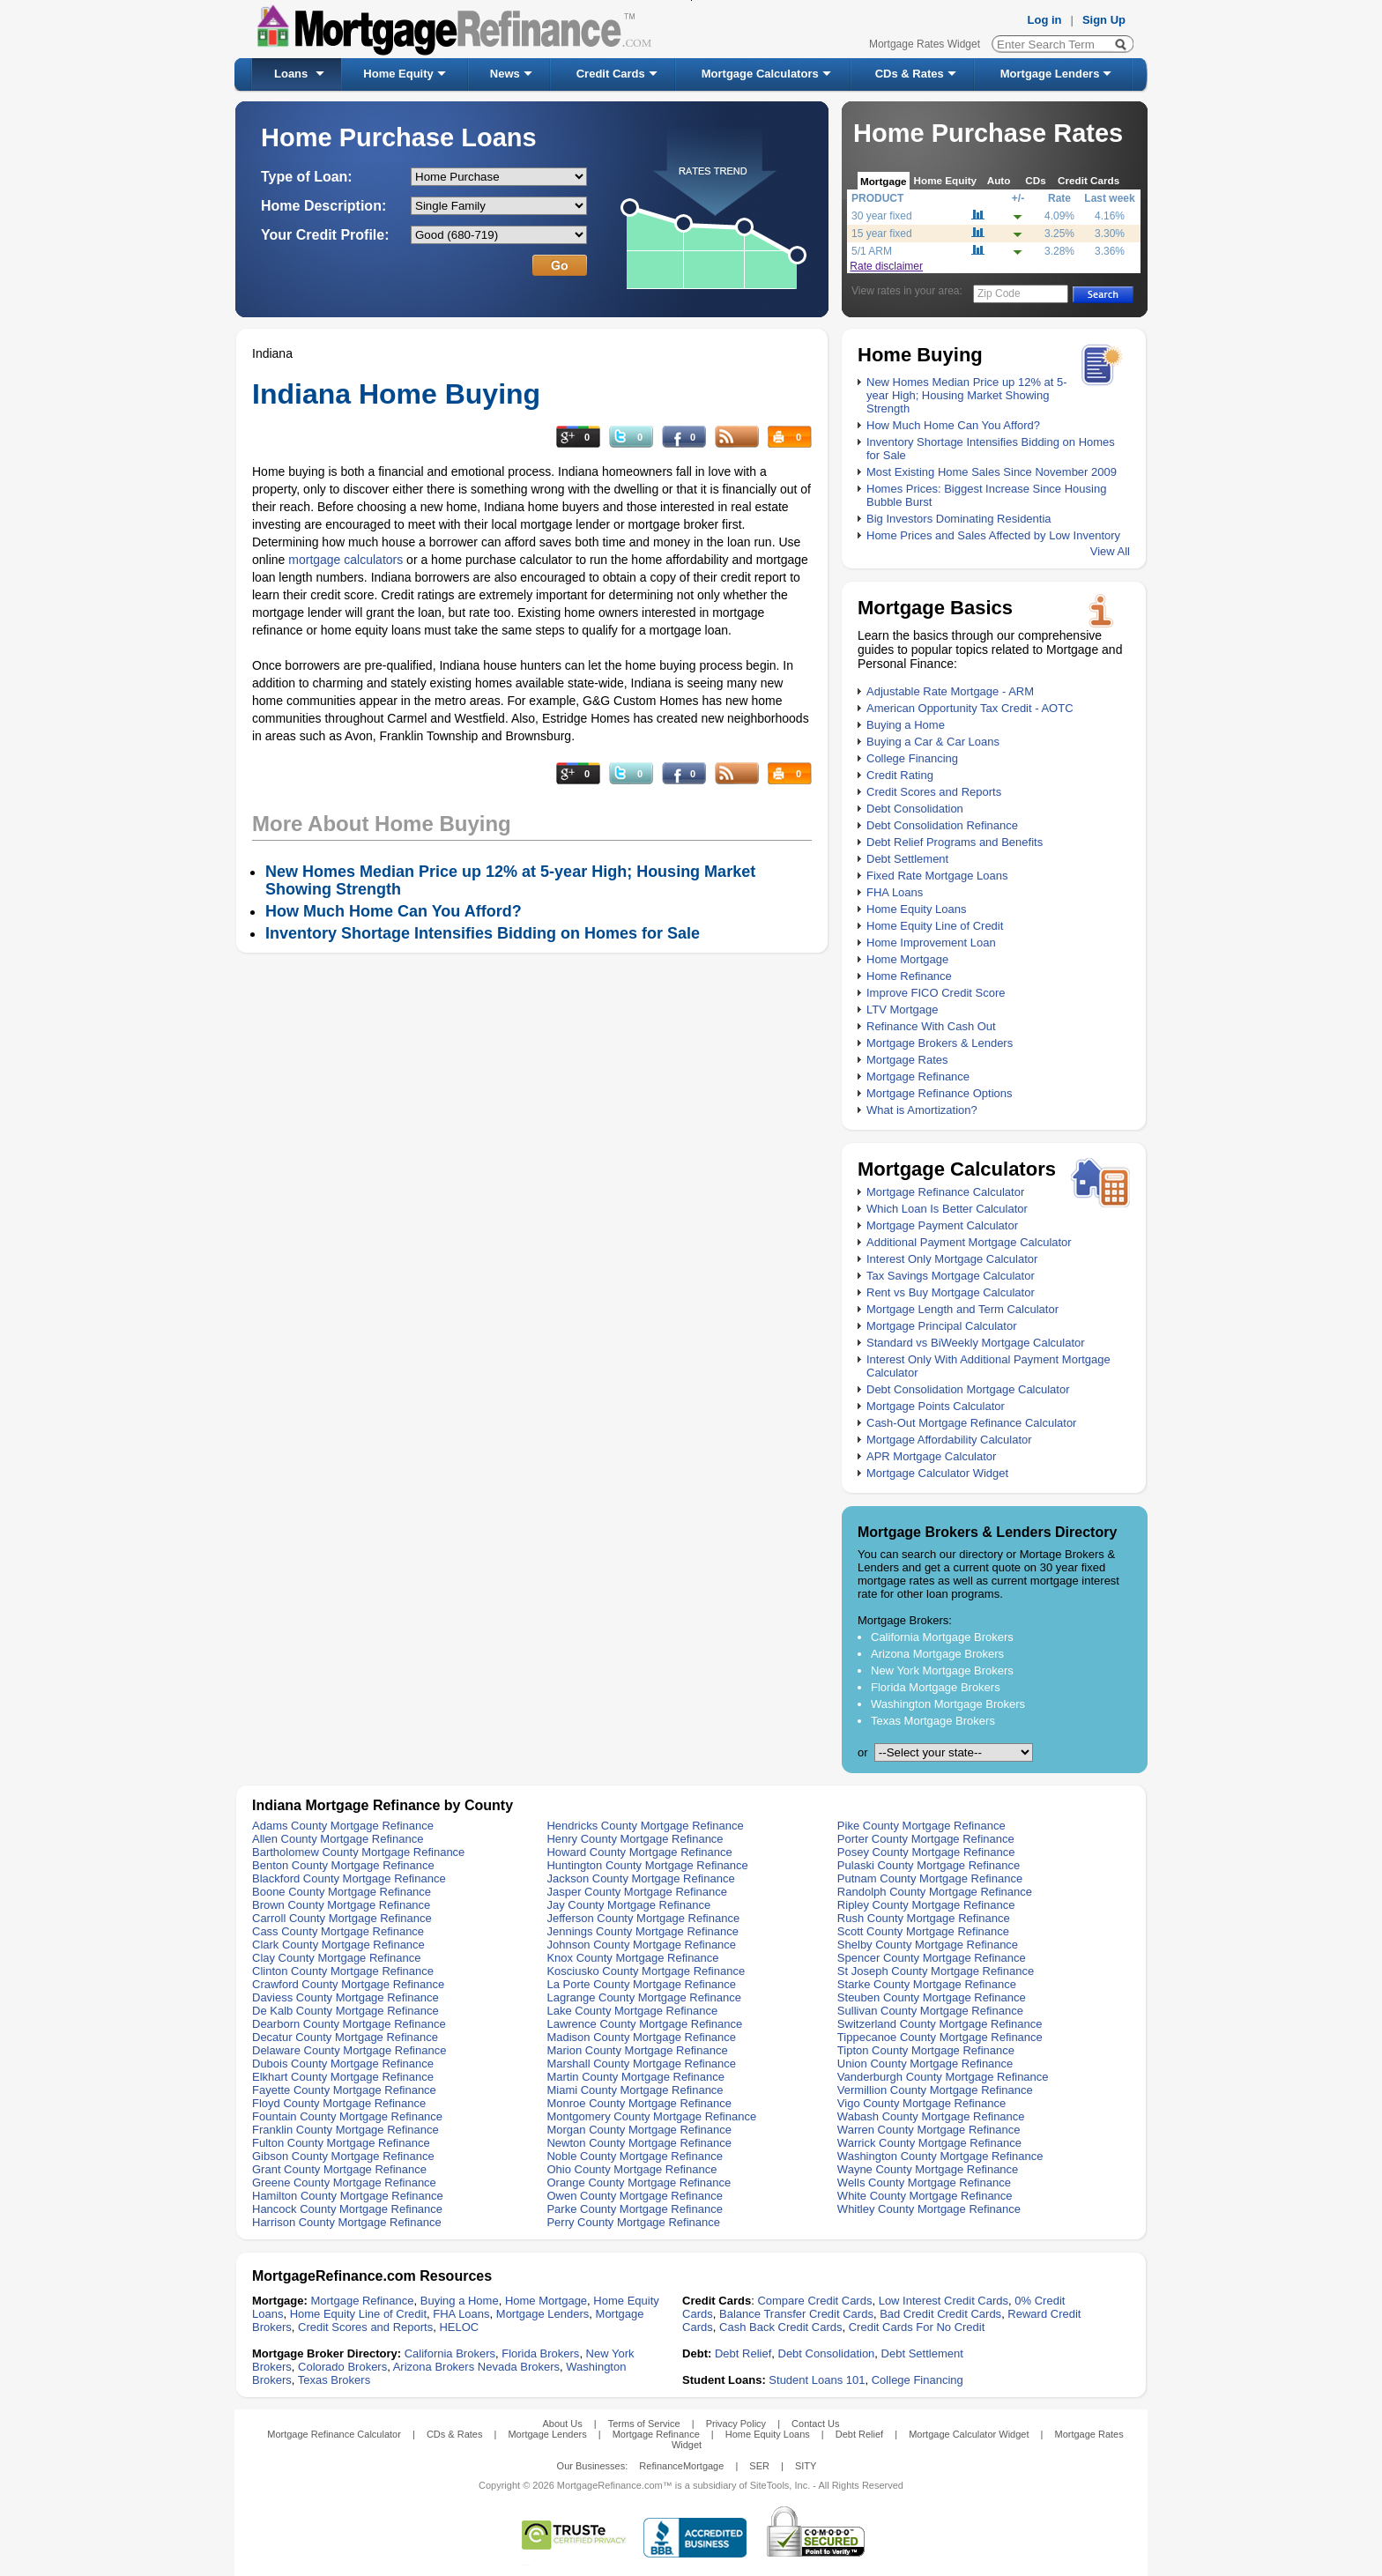 The image size is (1382, 2576). Describe the element at coordinates (339, 2103) in the screenshot. I see `Floyd County Mortgage Refinance` at that location.